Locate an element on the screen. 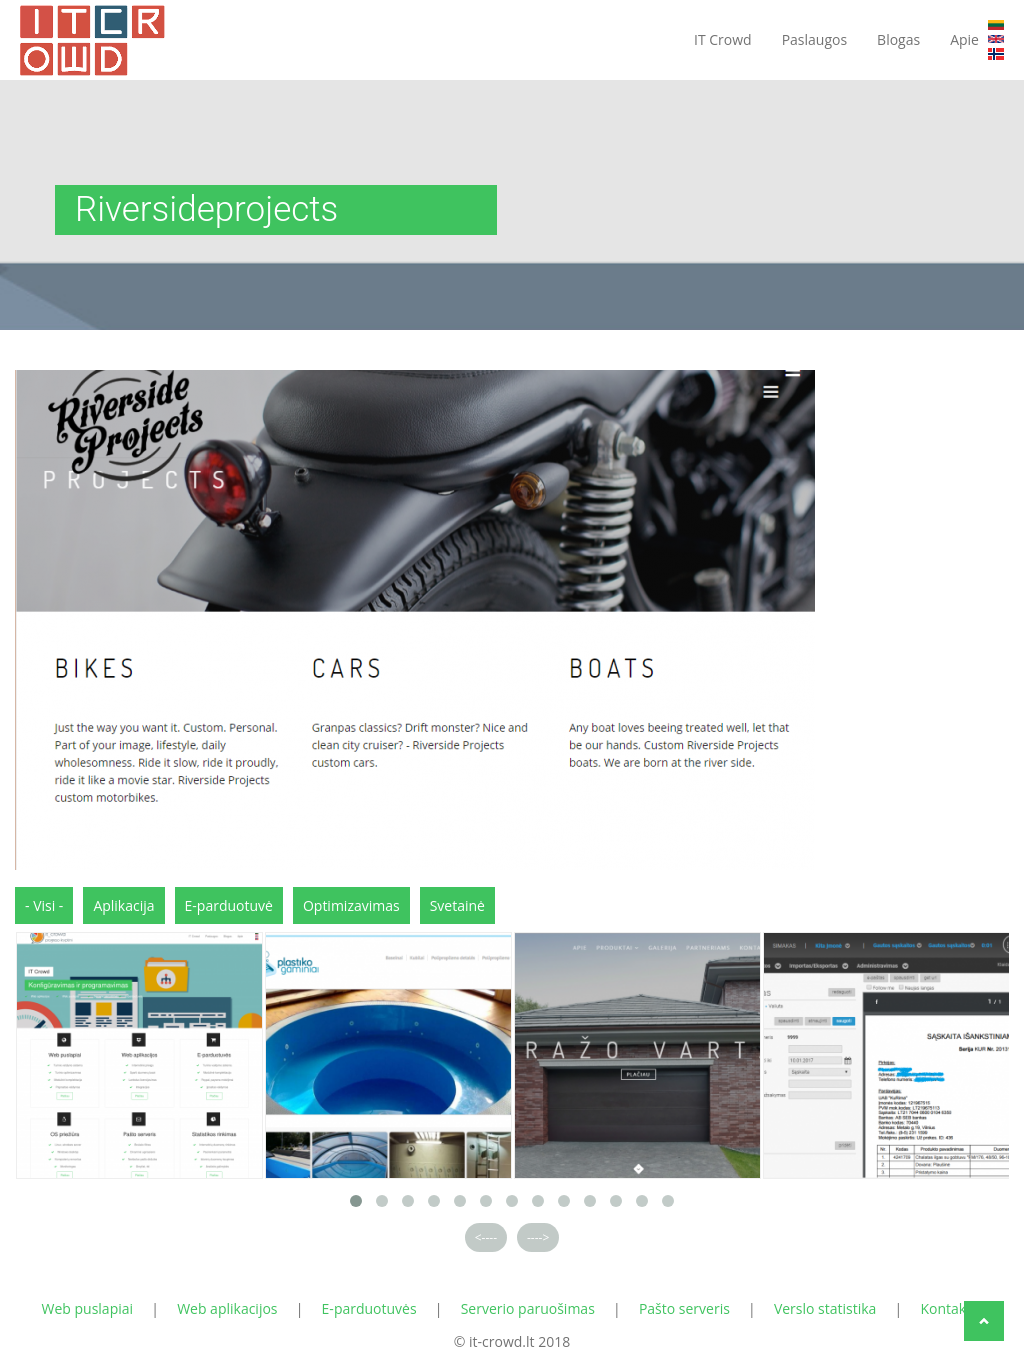  E-parduotuvės is located at coordinates (369, 1308).